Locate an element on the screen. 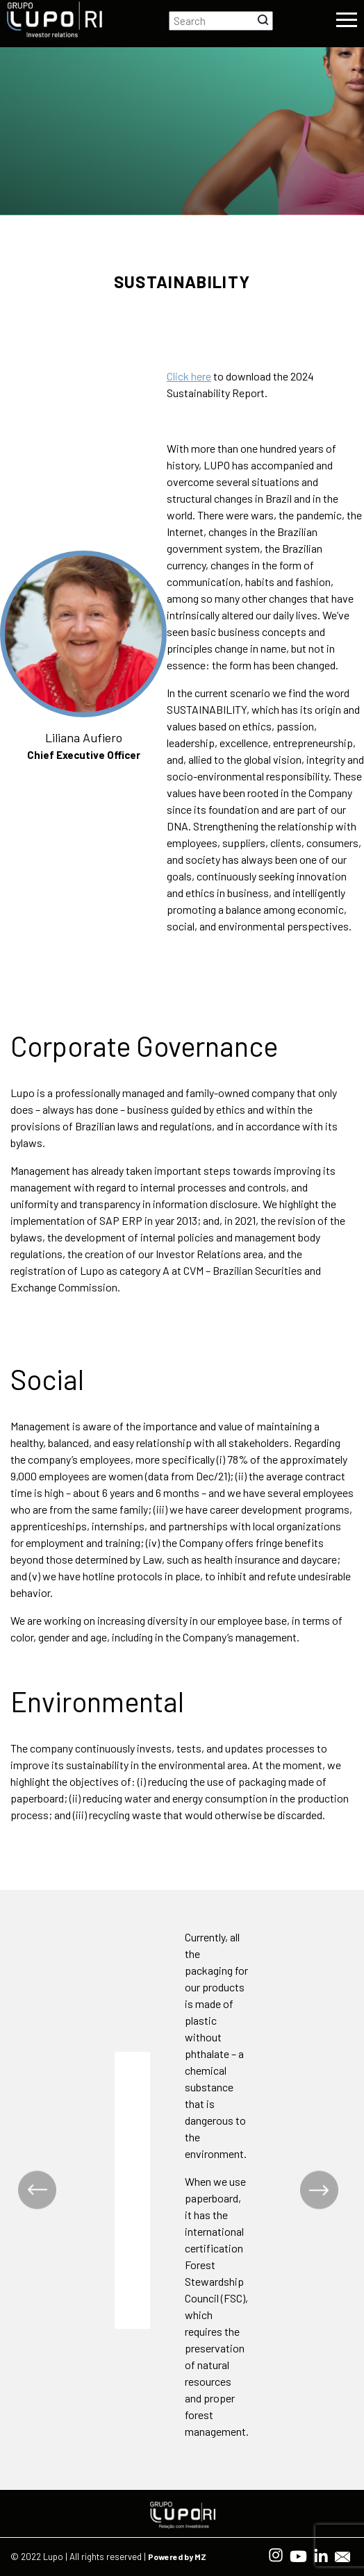 The height and width of the screenshot is (2576, 364). Click here is located at coordinates (189, 376).